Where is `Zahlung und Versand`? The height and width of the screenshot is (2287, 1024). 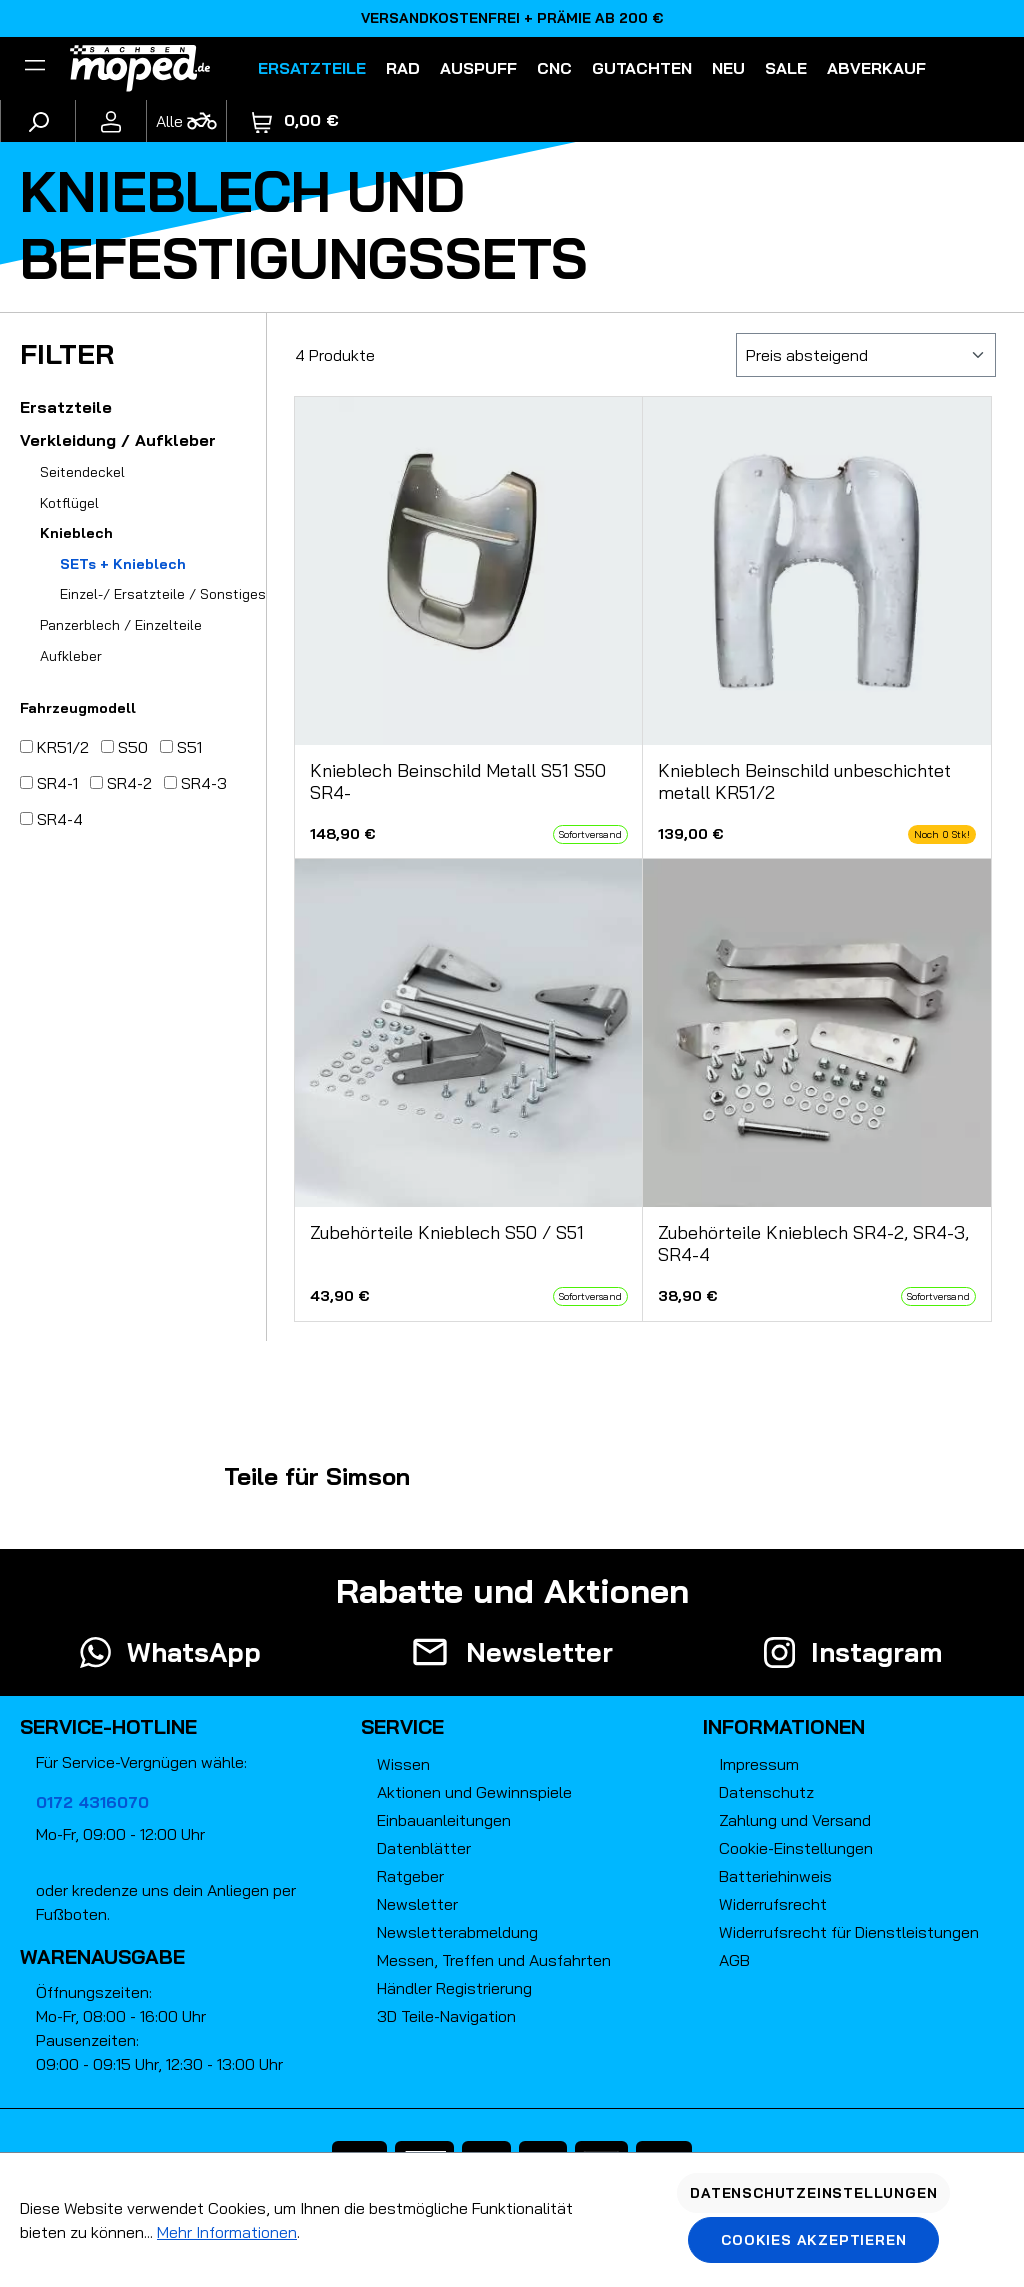
Zahlung und Versand is located at coordinates (795, 1820).